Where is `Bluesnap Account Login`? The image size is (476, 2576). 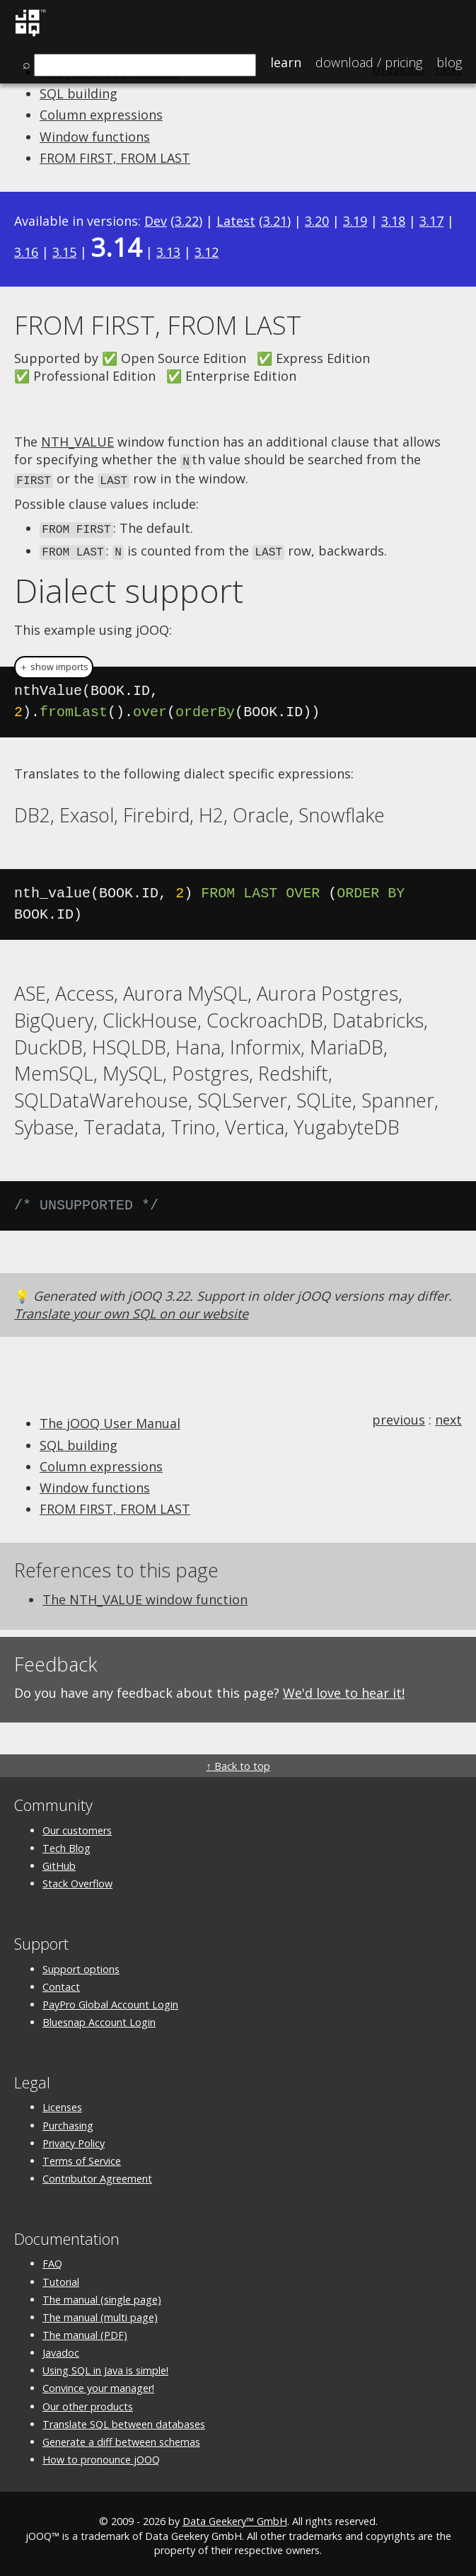
Bluesnap Account Login is located at coordinates (99, 2018).